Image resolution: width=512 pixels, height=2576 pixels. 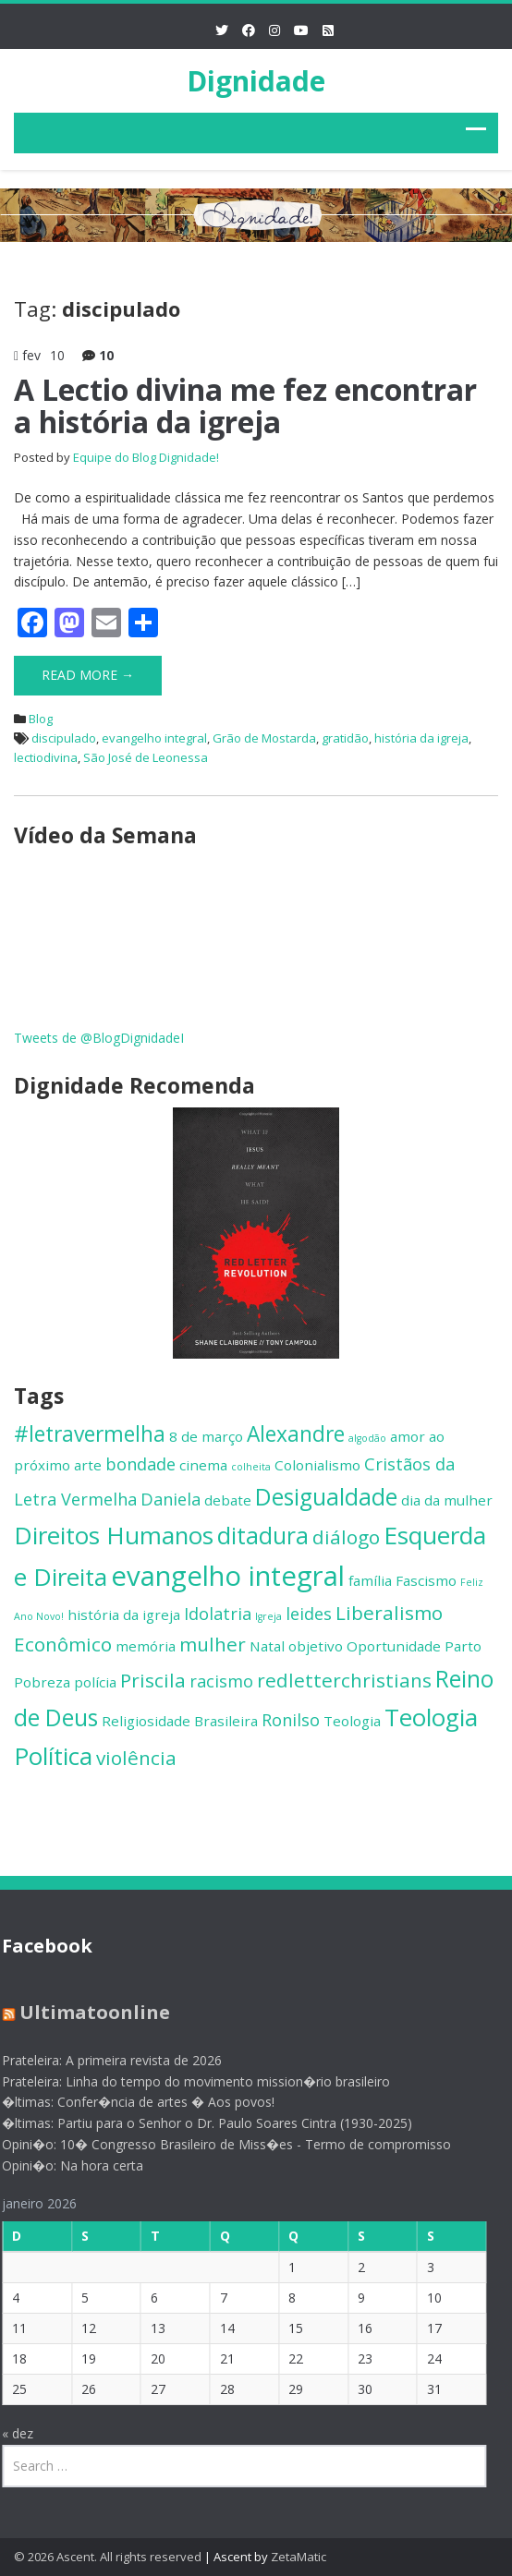 I want to click on algodão [algodão (1 item)], so click(x=367, y=1438).